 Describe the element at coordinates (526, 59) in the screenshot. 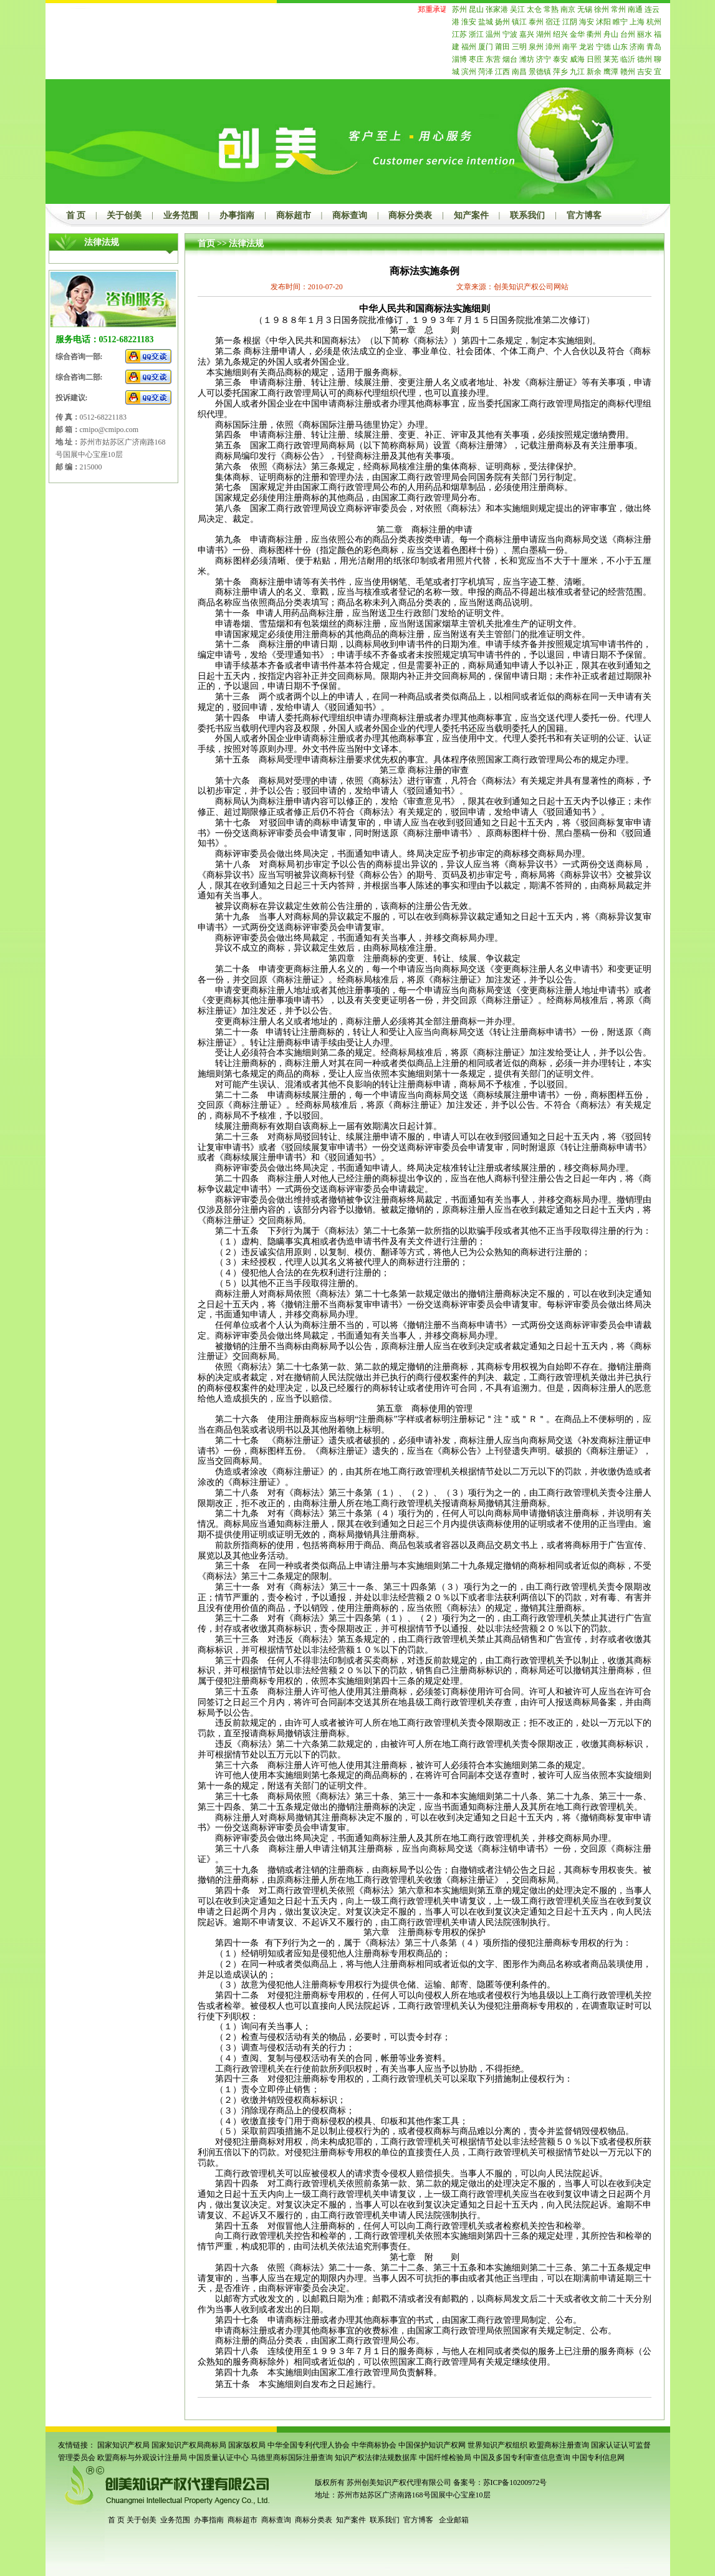

I see `潍坊` at that location.